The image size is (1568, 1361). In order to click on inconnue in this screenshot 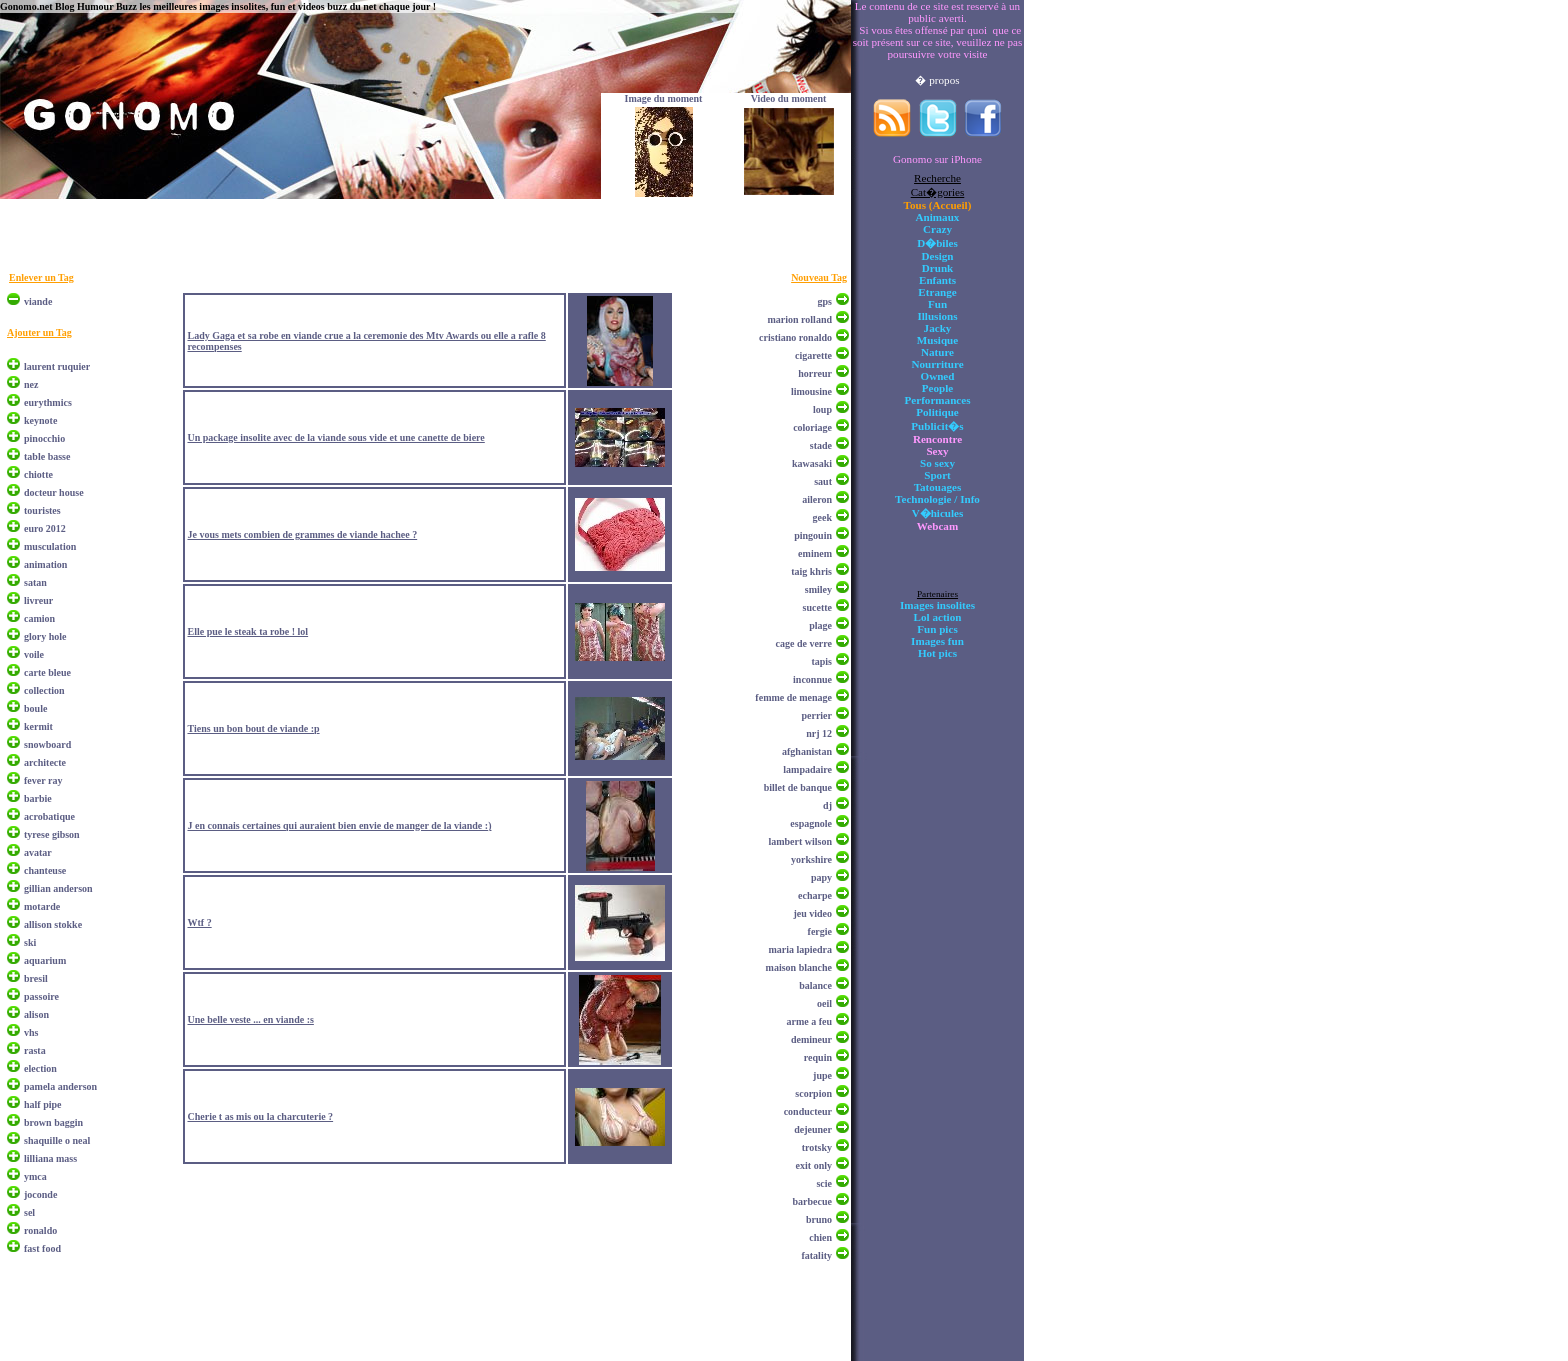, I will do `click(812, 679)`.